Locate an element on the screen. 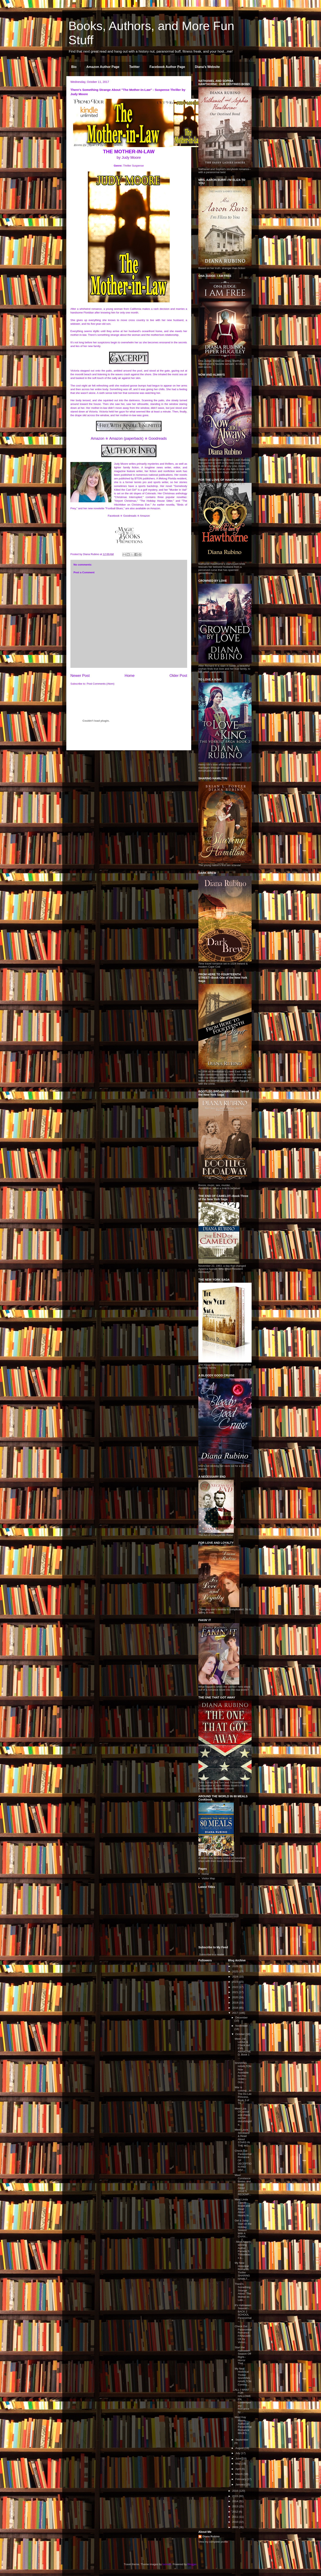  2012 is located at coordinates (235, 2511).